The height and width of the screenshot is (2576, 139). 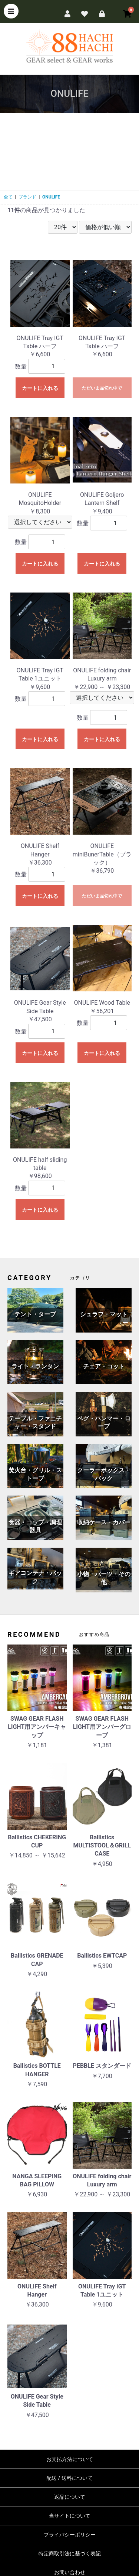 I want to click on 配送 / 送料について, so click(x=69, y=2478).